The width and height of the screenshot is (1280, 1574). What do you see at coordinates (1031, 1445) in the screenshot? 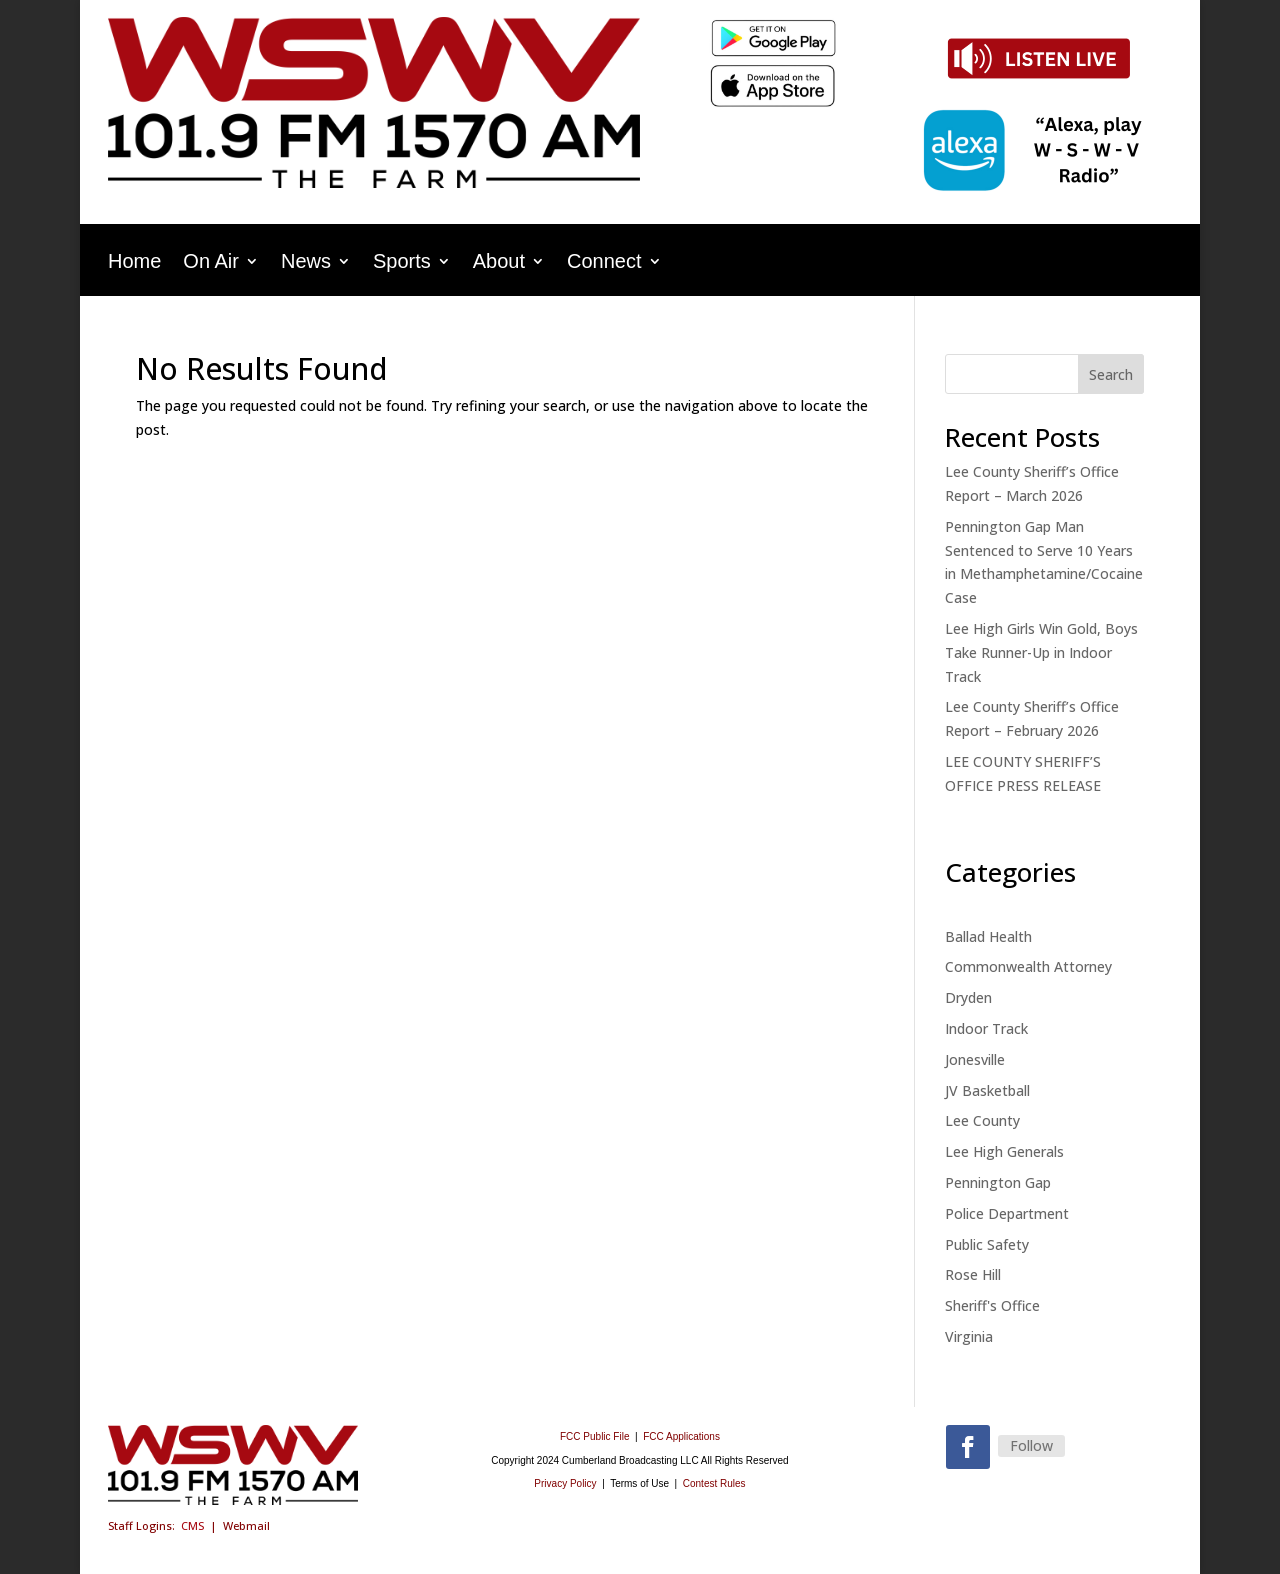
I see `Follow` at bounding box center [1031, 1445].